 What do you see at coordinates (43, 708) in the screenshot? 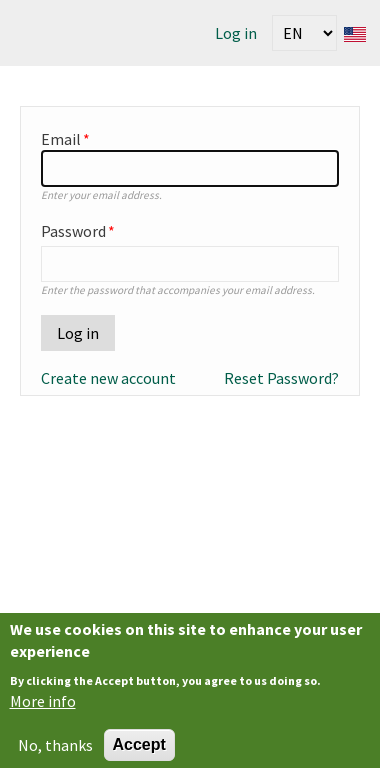
I see `More info` at bounding box center [43, 708].